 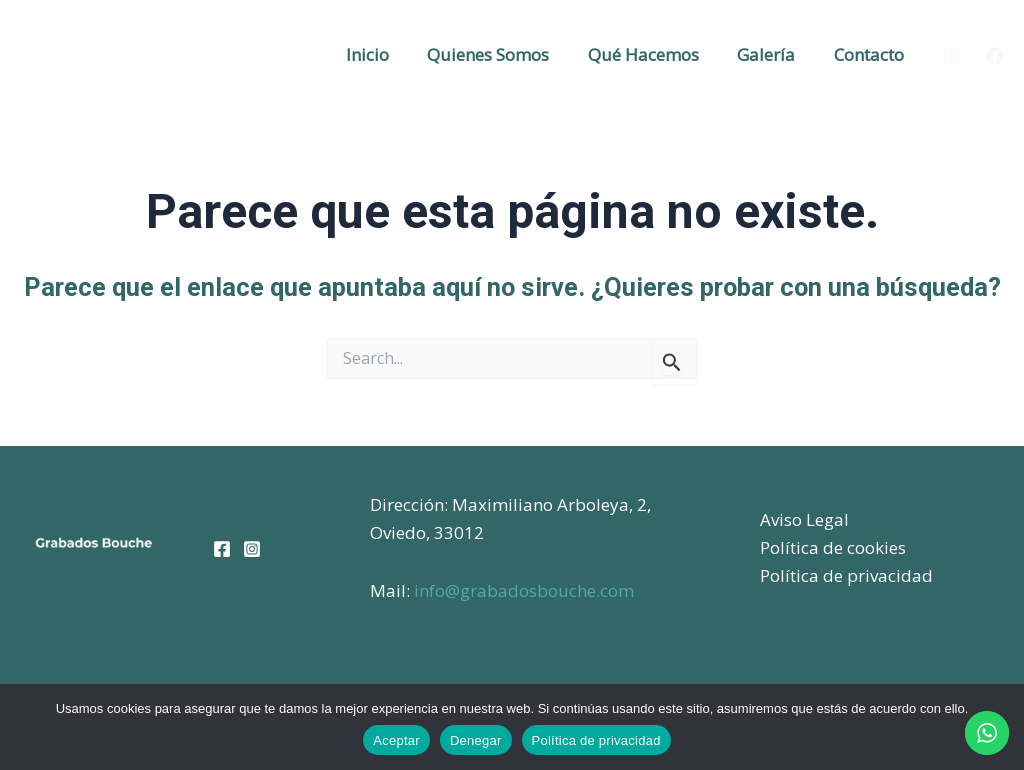 What do you see at coordinates (804, 519) in the screenshot?
I see `Aviso Legal` at bounding box center [804, 519].